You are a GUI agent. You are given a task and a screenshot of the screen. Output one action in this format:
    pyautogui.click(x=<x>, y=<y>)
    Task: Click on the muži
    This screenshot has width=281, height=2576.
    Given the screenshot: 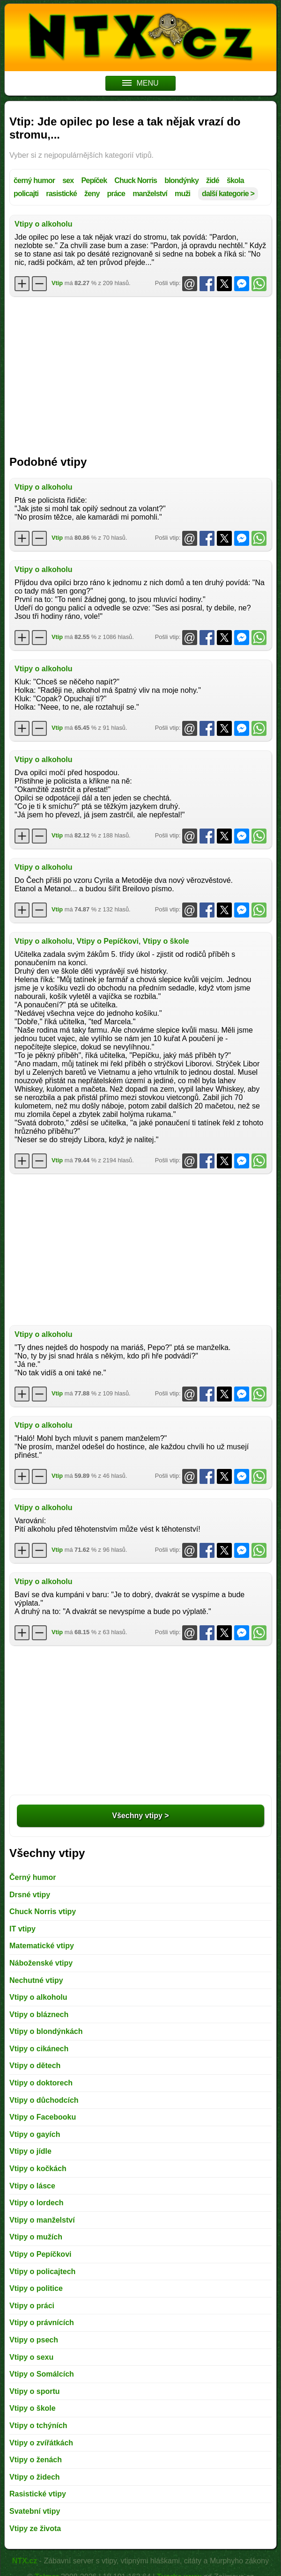 What is the action you would take?
    pyautogui.click(x=182, y=194)
    